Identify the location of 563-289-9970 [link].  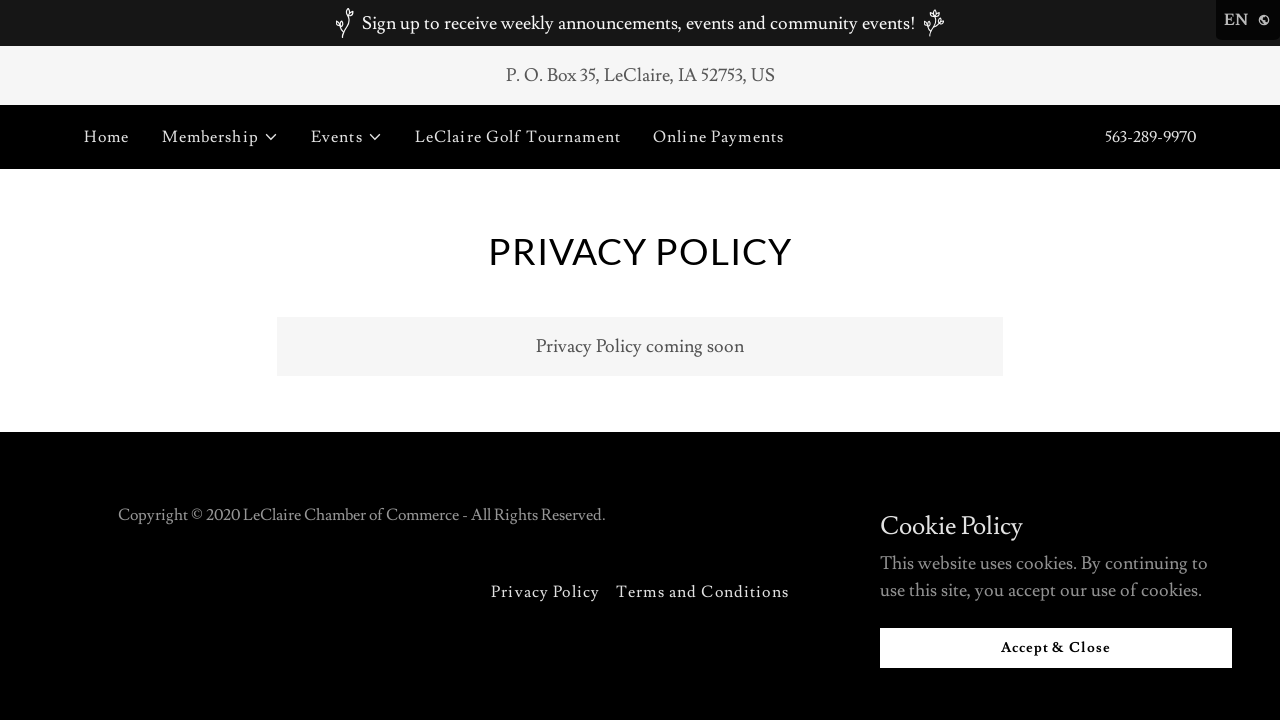
(1150, 137).